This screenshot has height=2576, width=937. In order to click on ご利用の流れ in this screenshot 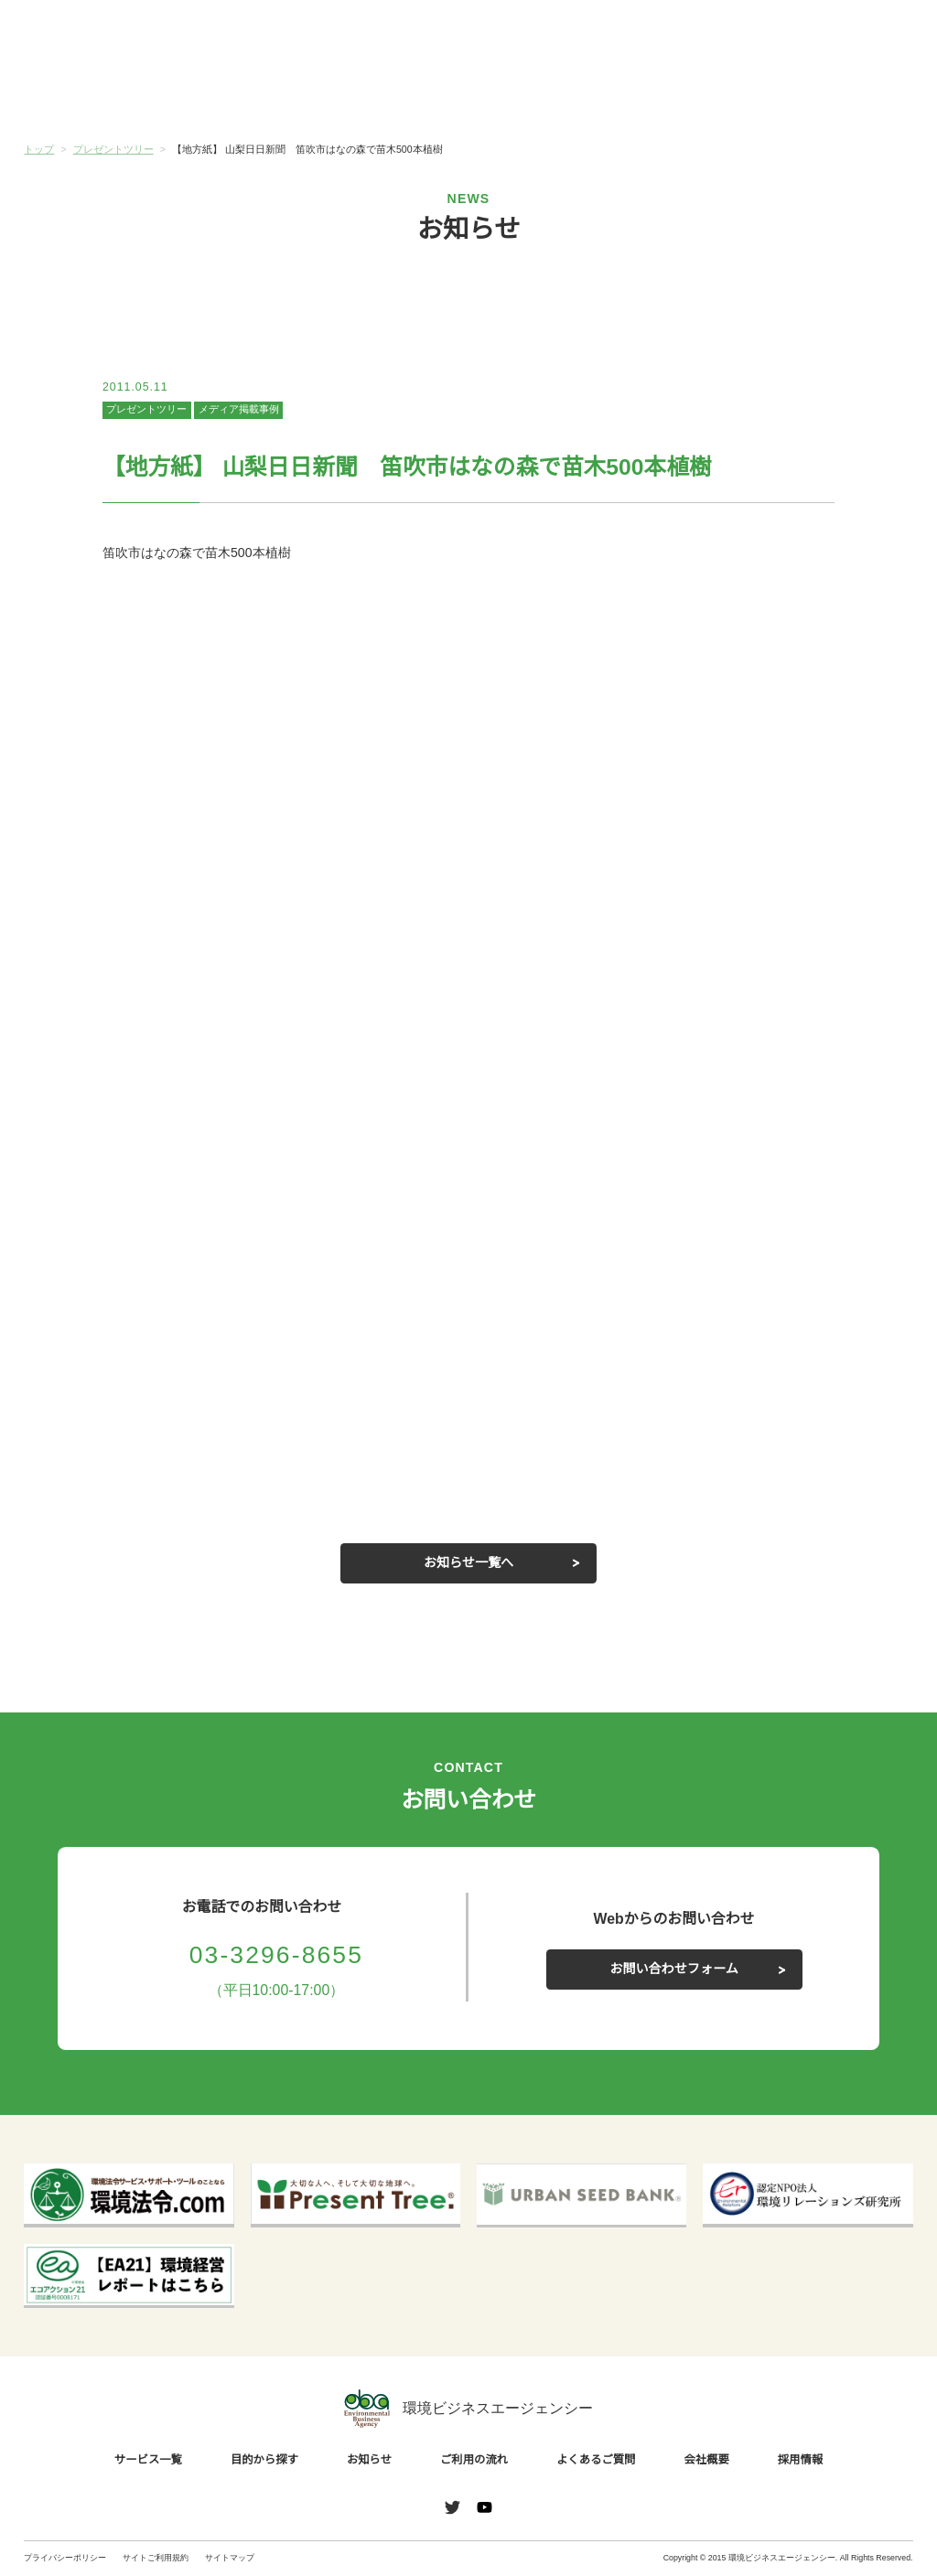, I will do `click(543, 95)`.